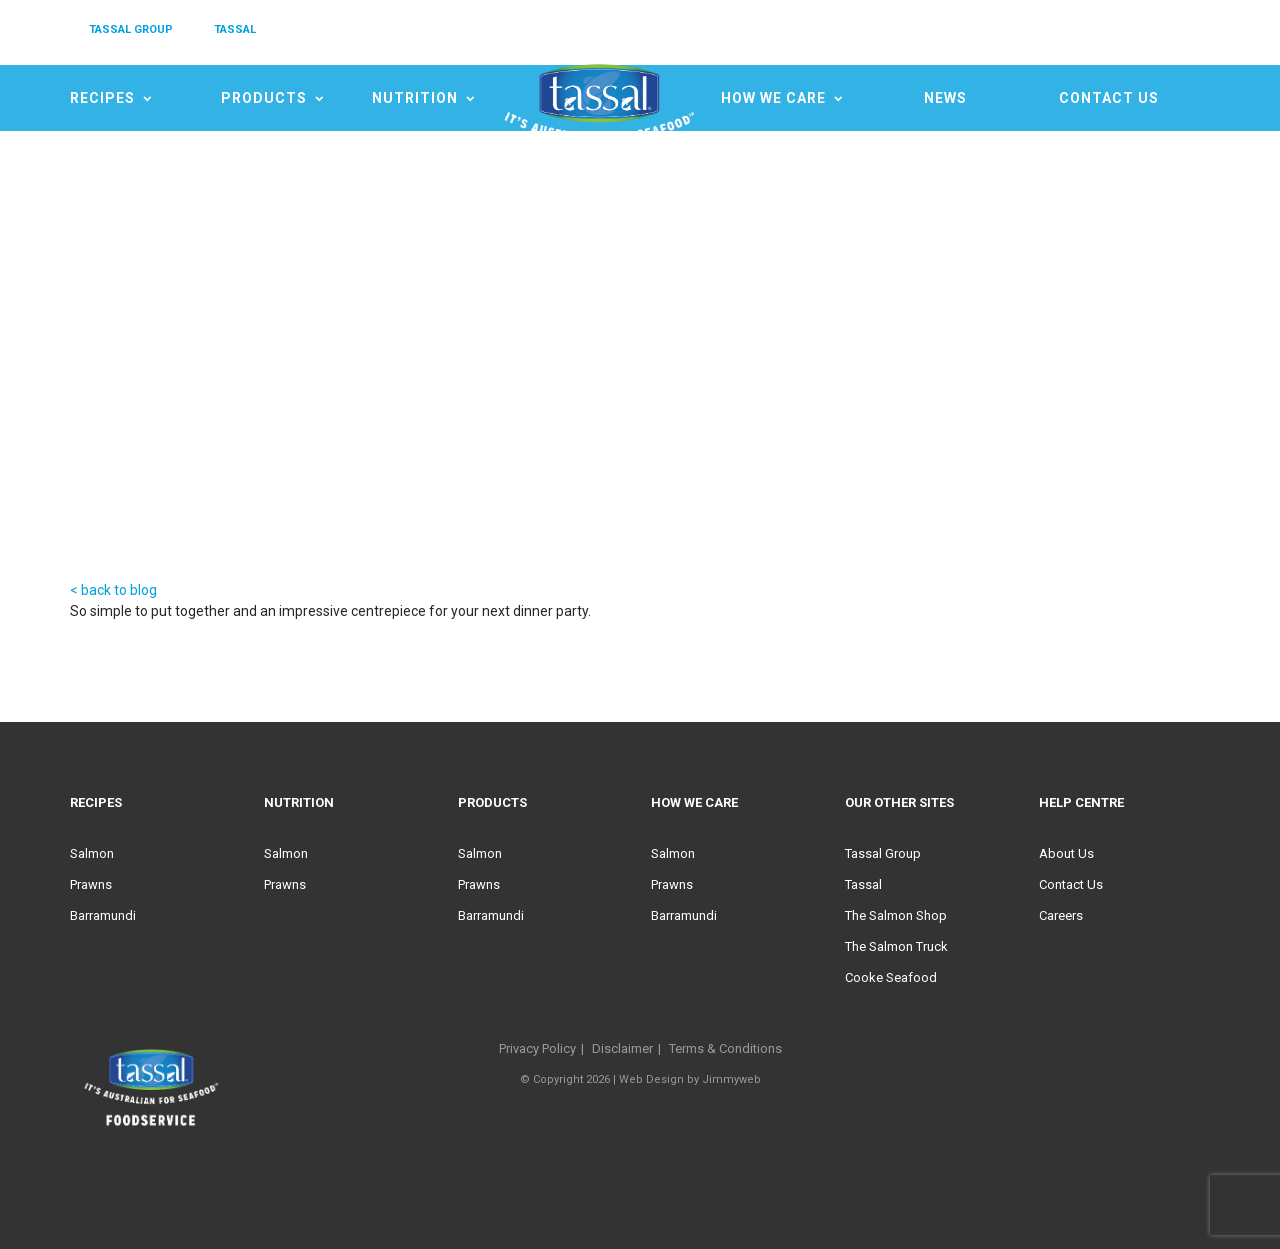  I want to click on Tassal, so click(863, 884).